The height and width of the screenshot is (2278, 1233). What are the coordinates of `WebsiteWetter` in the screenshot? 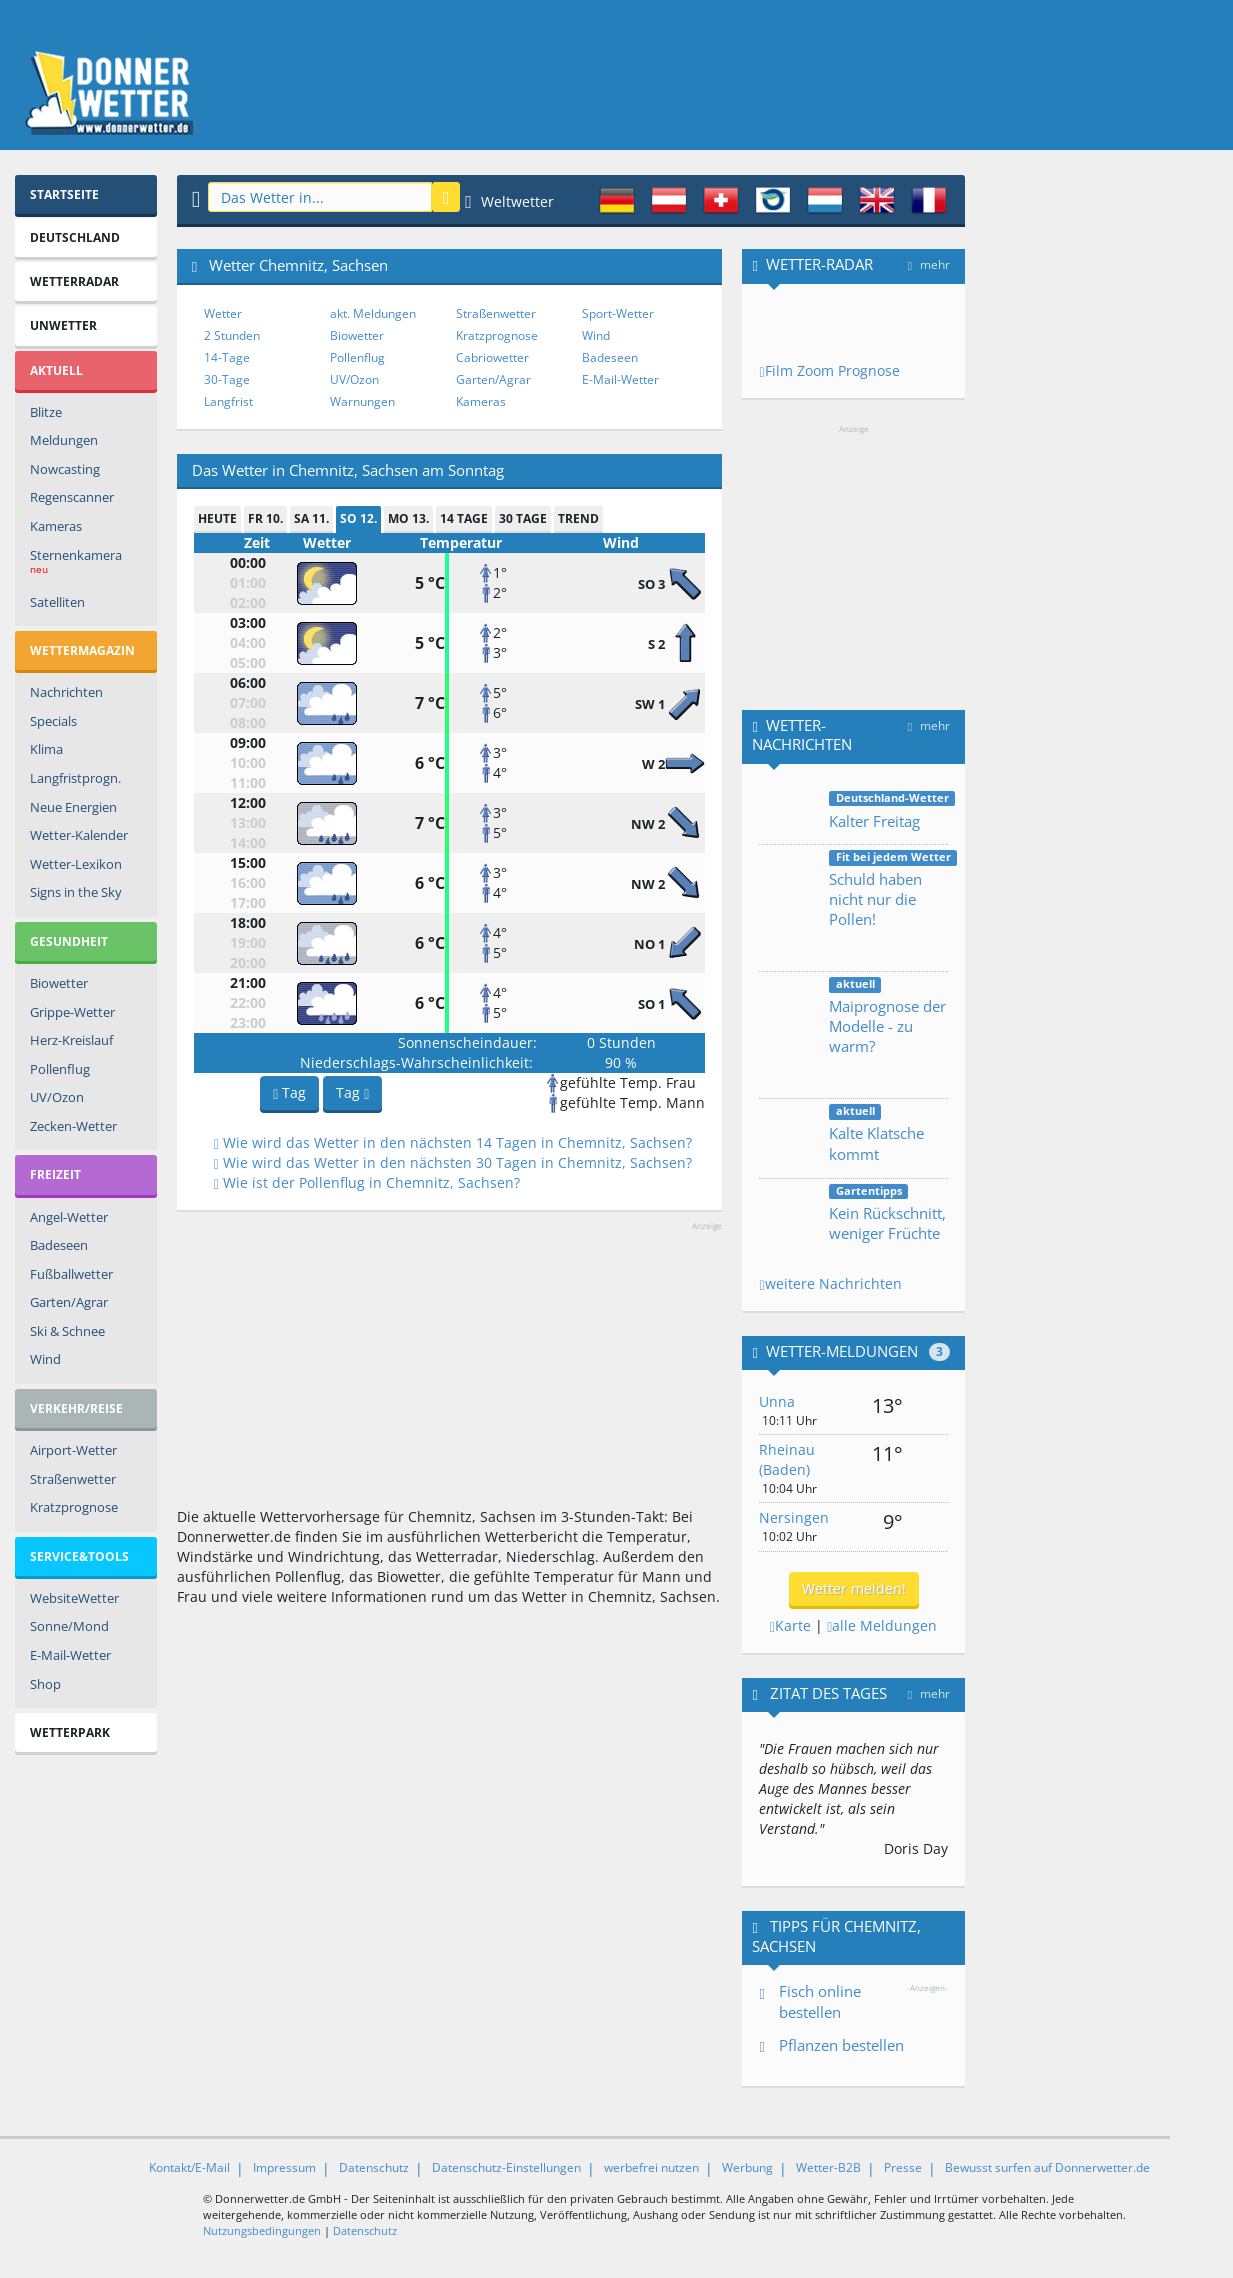 It's located at (74, 1598).